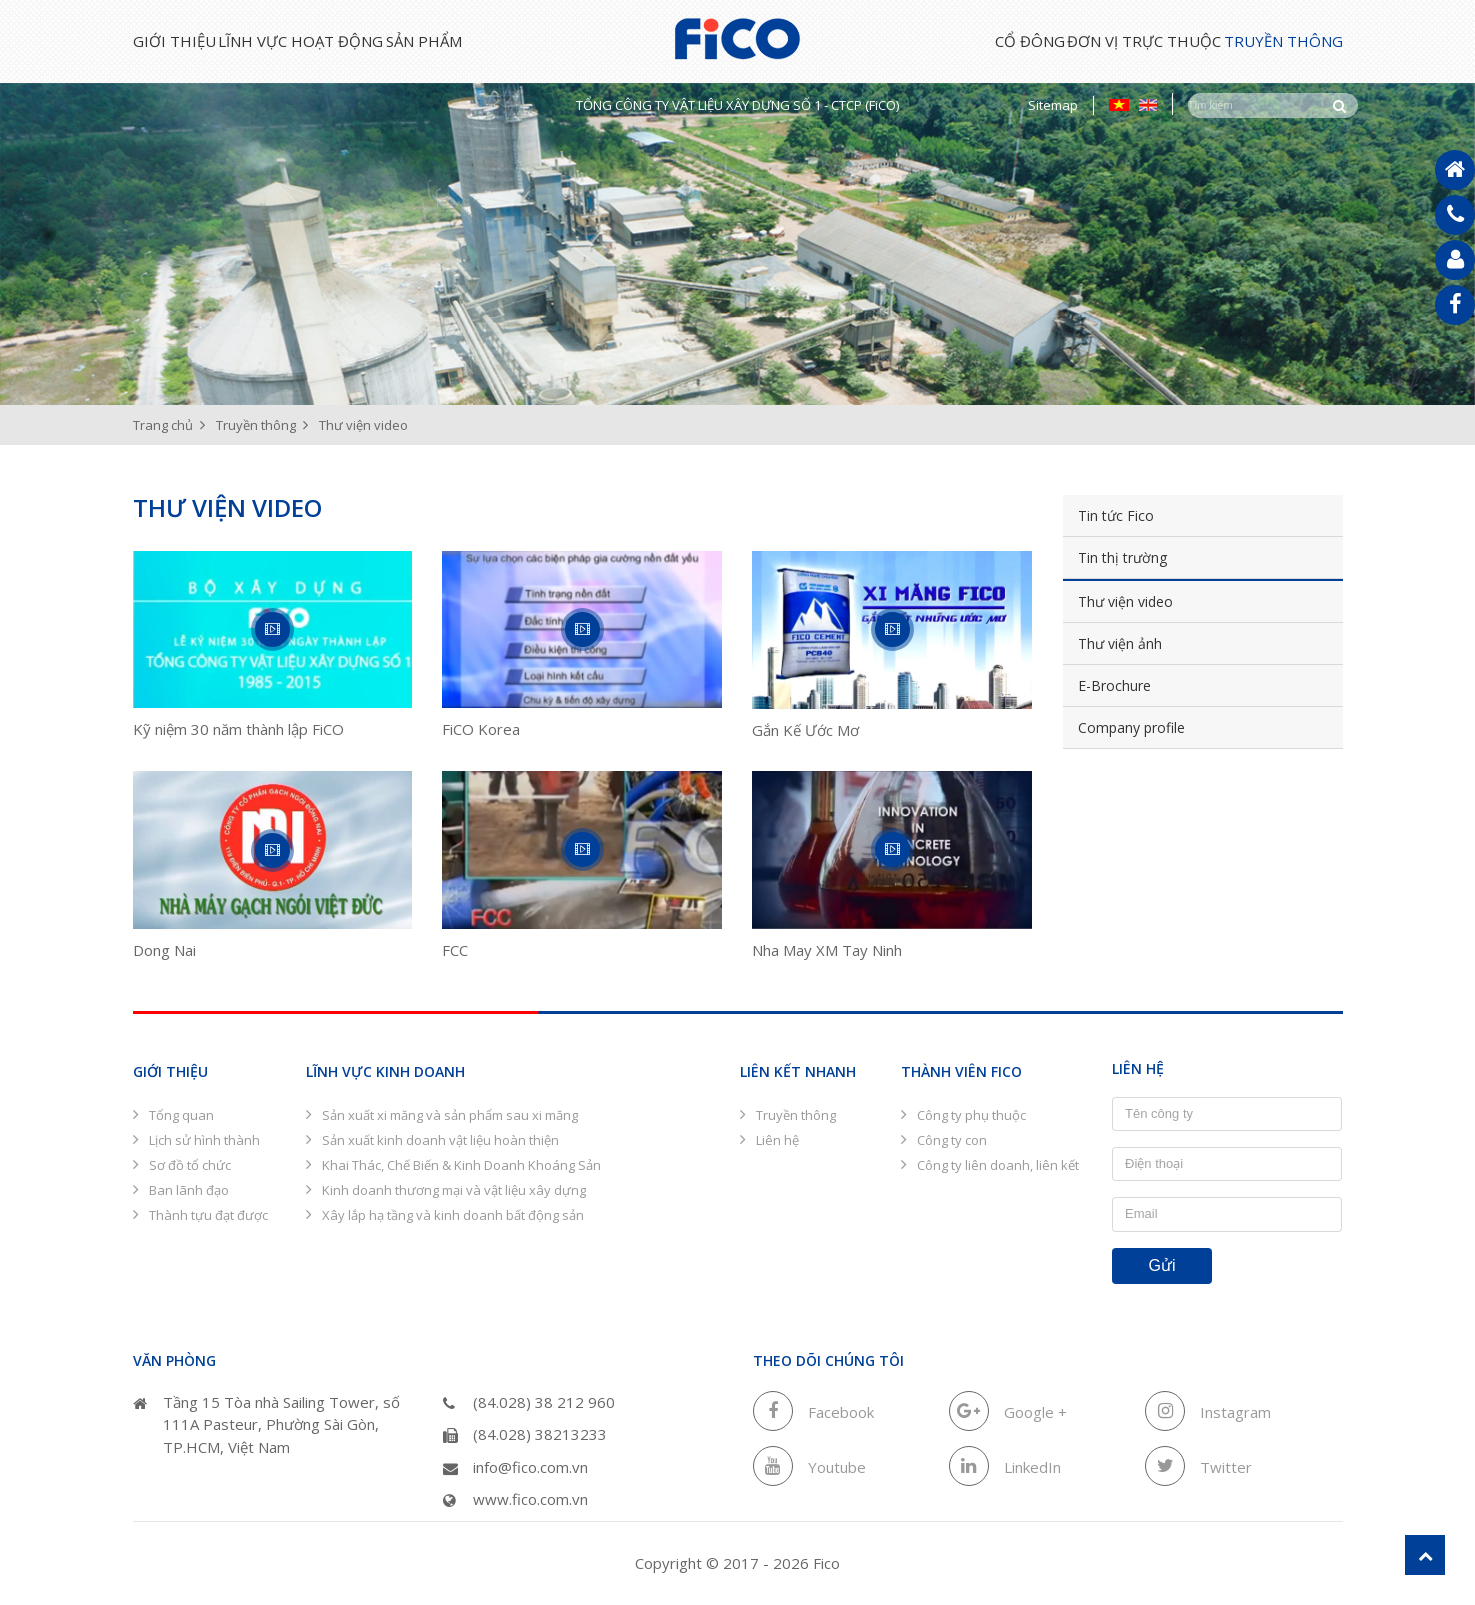 The image size is (1475, 1605). Describe the element at coordinates (440, 1140) in the screenshot. I see `Sản xuất kinh doanh vật liệu hoàn thiện` at that location.